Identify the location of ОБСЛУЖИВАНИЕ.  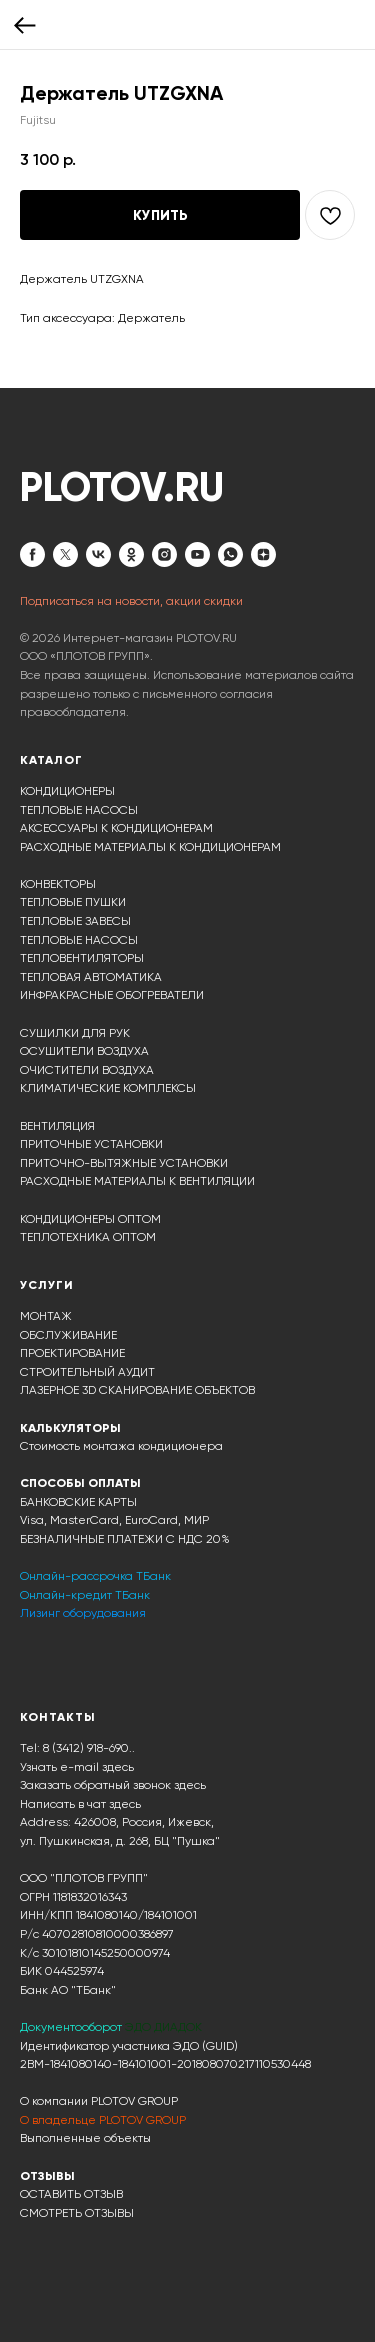
(68, 1335).